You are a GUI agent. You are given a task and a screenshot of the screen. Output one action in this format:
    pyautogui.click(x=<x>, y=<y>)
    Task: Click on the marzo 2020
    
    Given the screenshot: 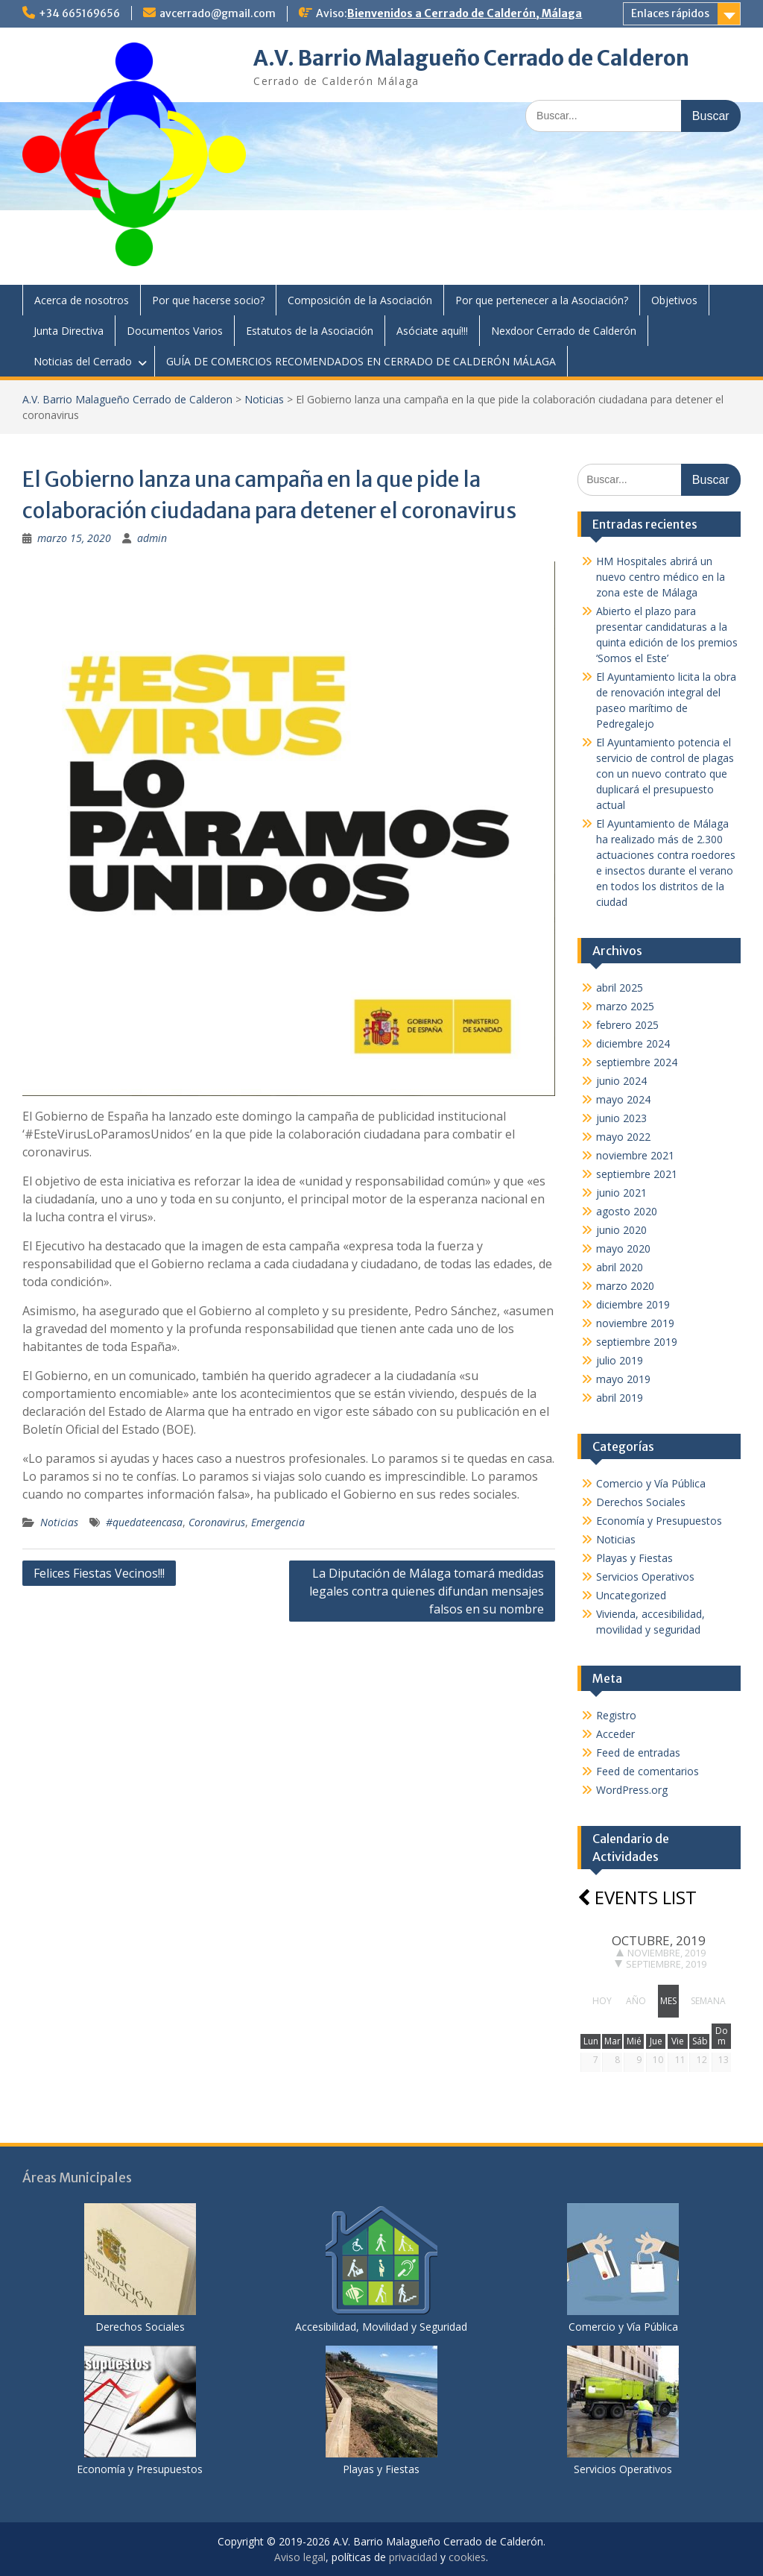 What is the action you would take?
    pyautogui.click(x=625, y=1286)
    